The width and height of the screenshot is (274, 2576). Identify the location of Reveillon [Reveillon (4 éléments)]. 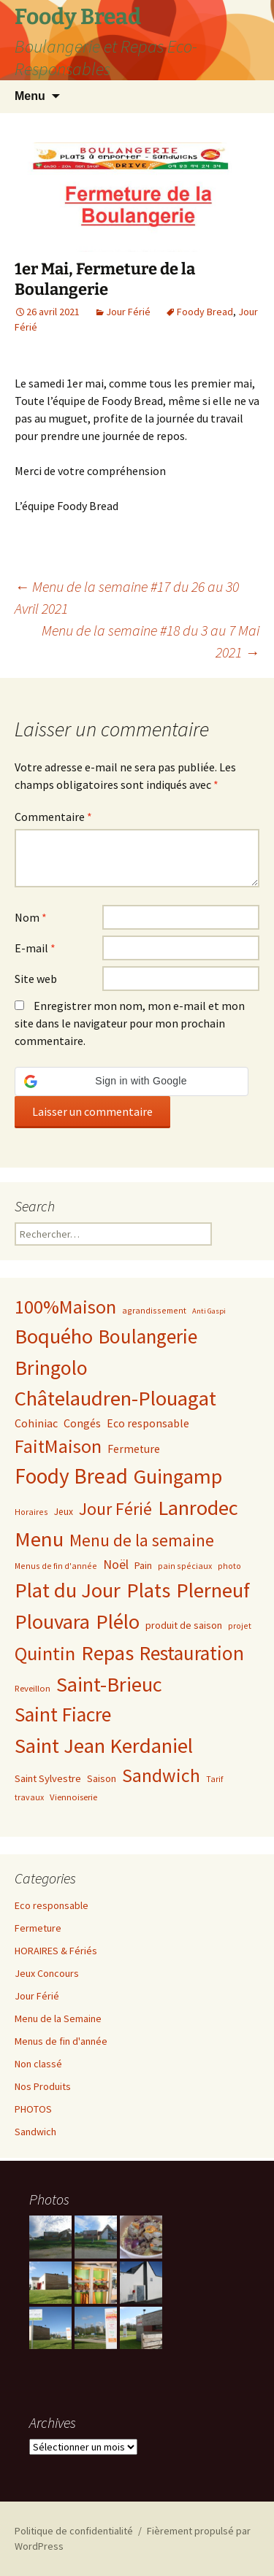
(32, 1688).